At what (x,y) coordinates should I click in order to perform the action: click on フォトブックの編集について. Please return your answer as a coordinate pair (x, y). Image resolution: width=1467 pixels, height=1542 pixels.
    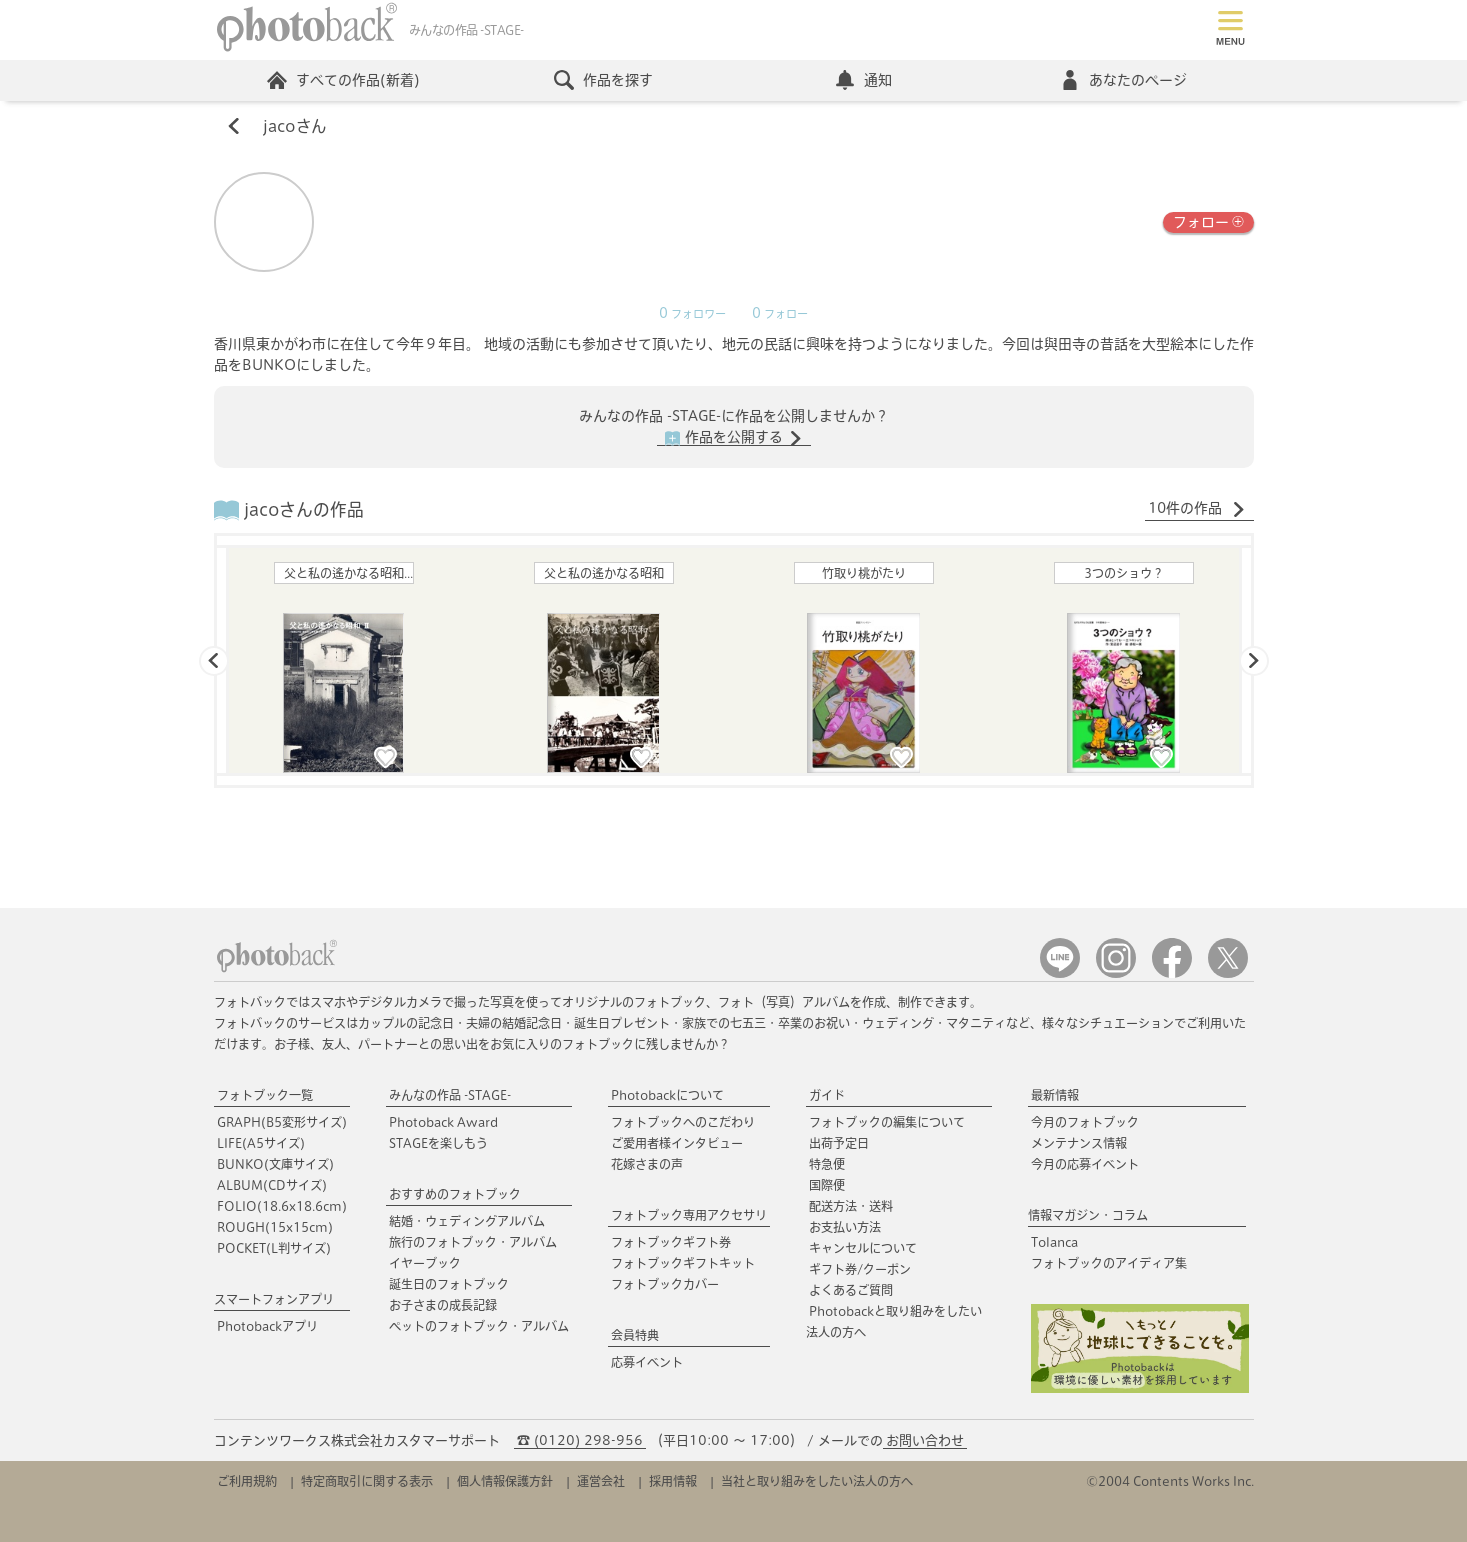
    Looking at the image, I should click on (887, 1122).